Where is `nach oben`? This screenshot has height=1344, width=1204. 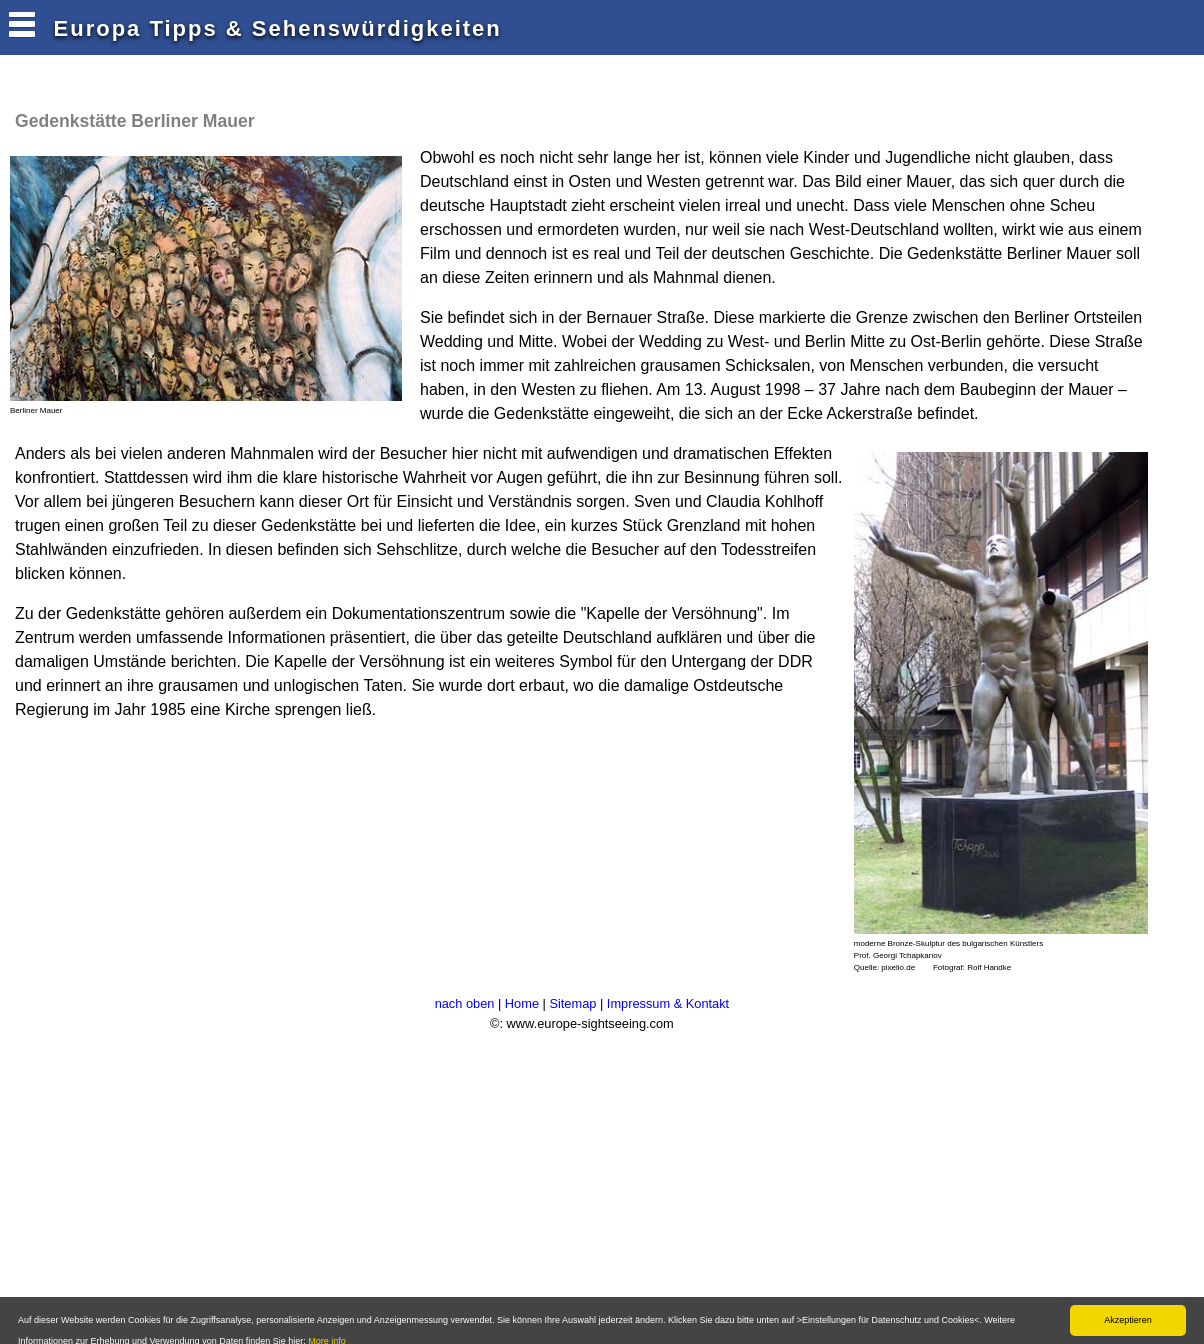
nach oben is located at coordinates (465, 1003).